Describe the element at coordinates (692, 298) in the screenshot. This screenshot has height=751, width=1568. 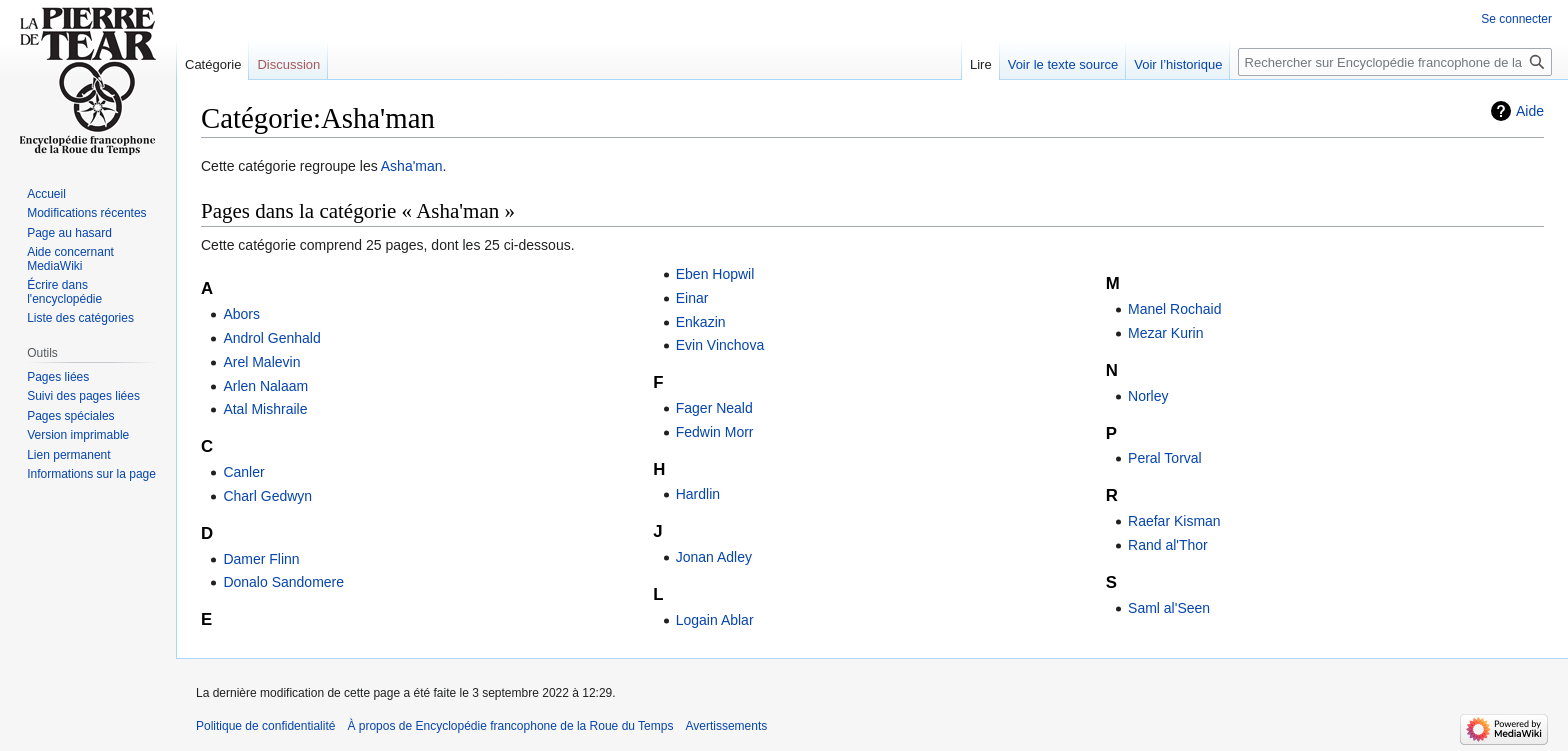
I see `Einar` at that location.